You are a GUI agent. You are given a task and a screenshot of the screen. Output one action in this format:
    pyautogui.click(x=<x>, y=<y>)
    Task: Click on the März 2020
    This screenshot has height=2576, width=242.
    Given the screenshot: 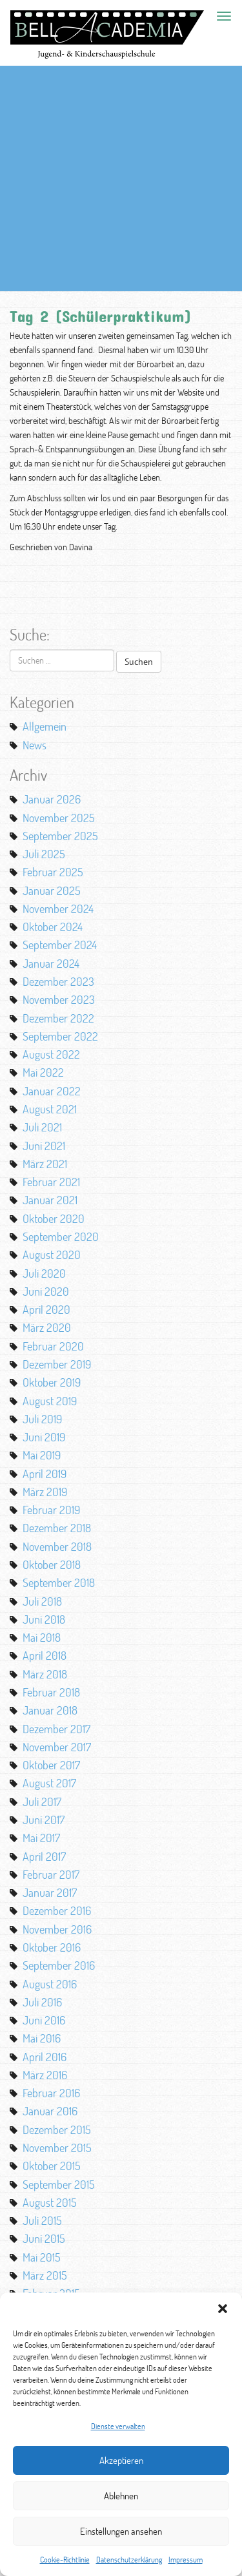 What is the action you would take?
    pyautogui.click(x=47, y=1327)
    